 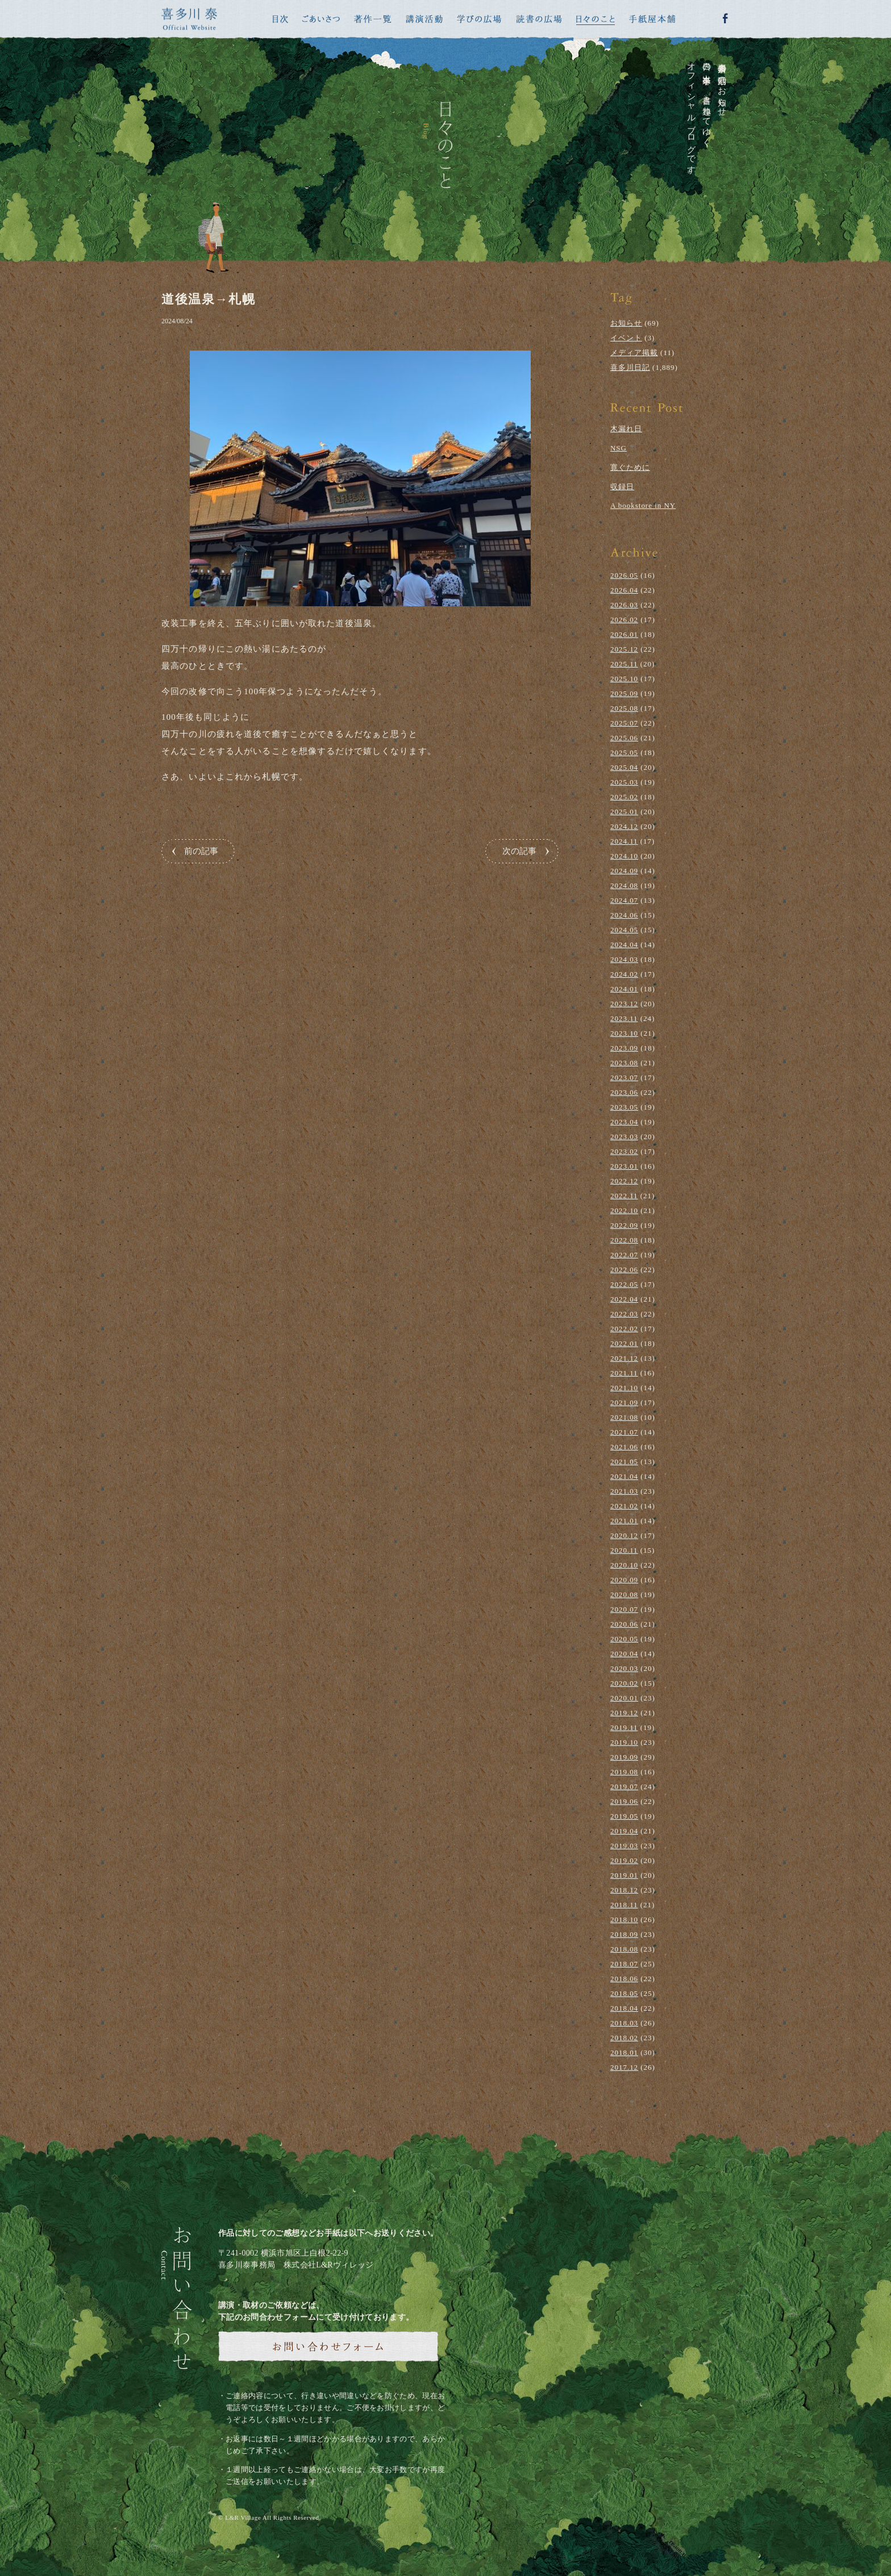 I want to click on 2020.06, so click(x=624, y=1624).